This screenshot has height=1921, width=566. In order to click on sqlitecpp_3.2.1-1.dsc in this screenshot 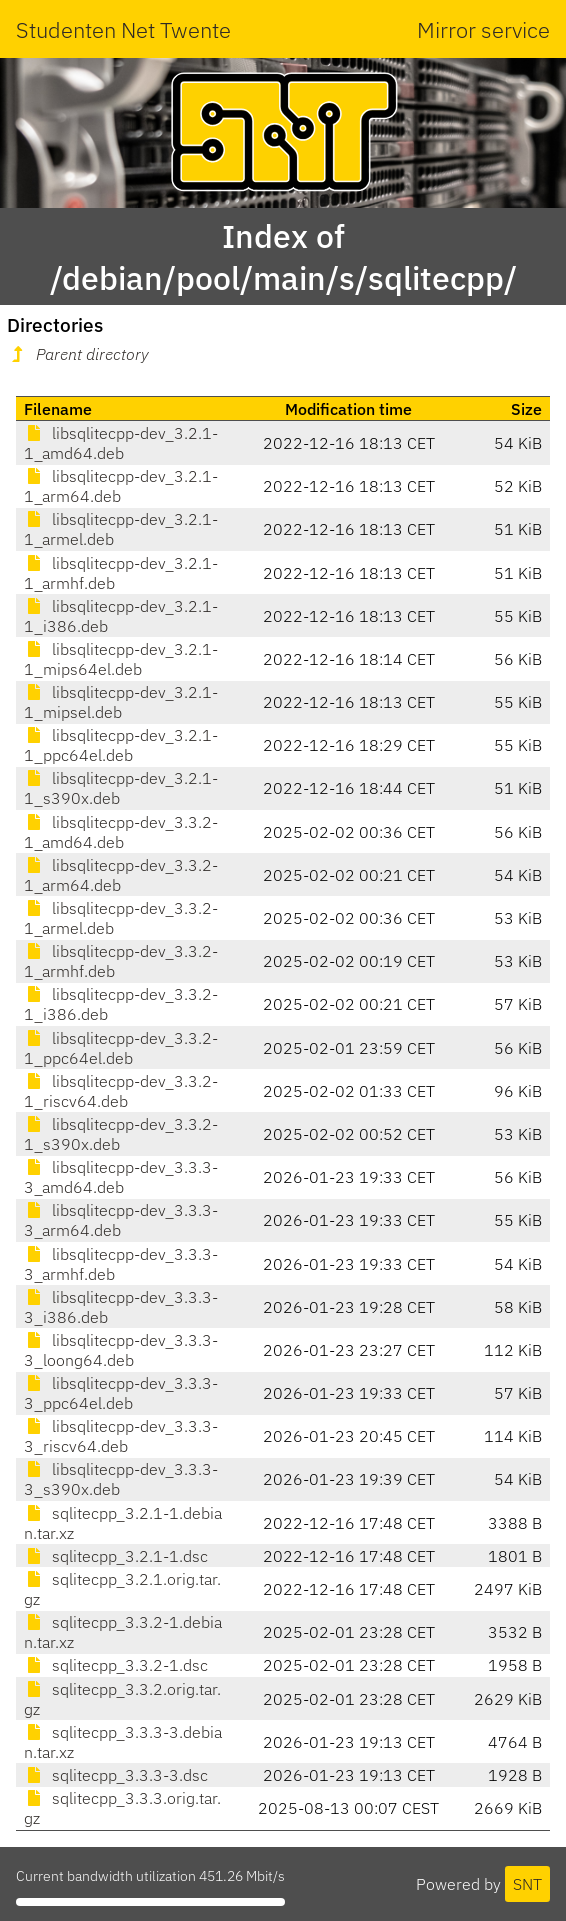, I will do `click(116, 1556)`.